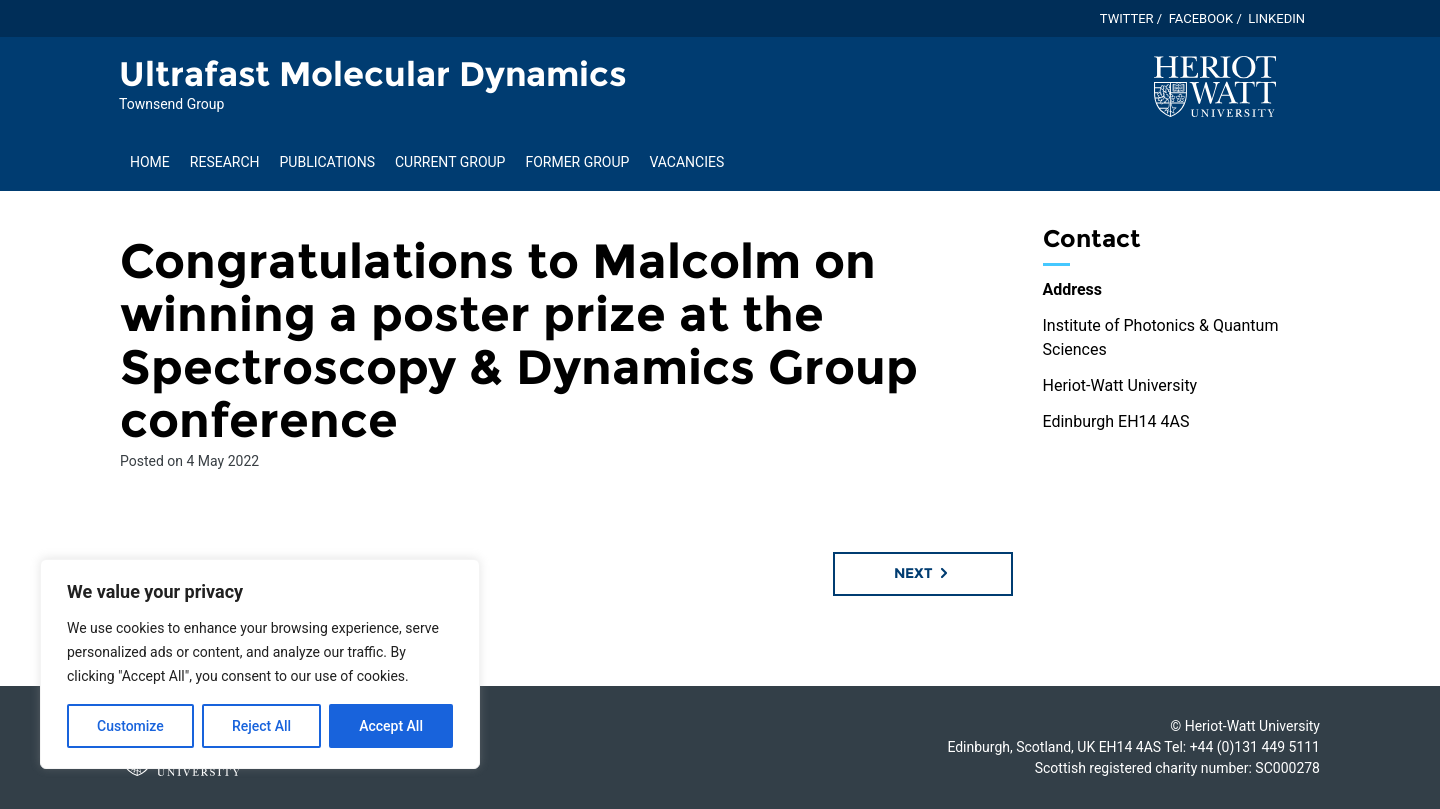 Image resolution: width=1440 pixels, height=809 pixels. What do you see at coordinates (225, 162) in the screenshot?
I see `Research` at bounding box center [225, 162].